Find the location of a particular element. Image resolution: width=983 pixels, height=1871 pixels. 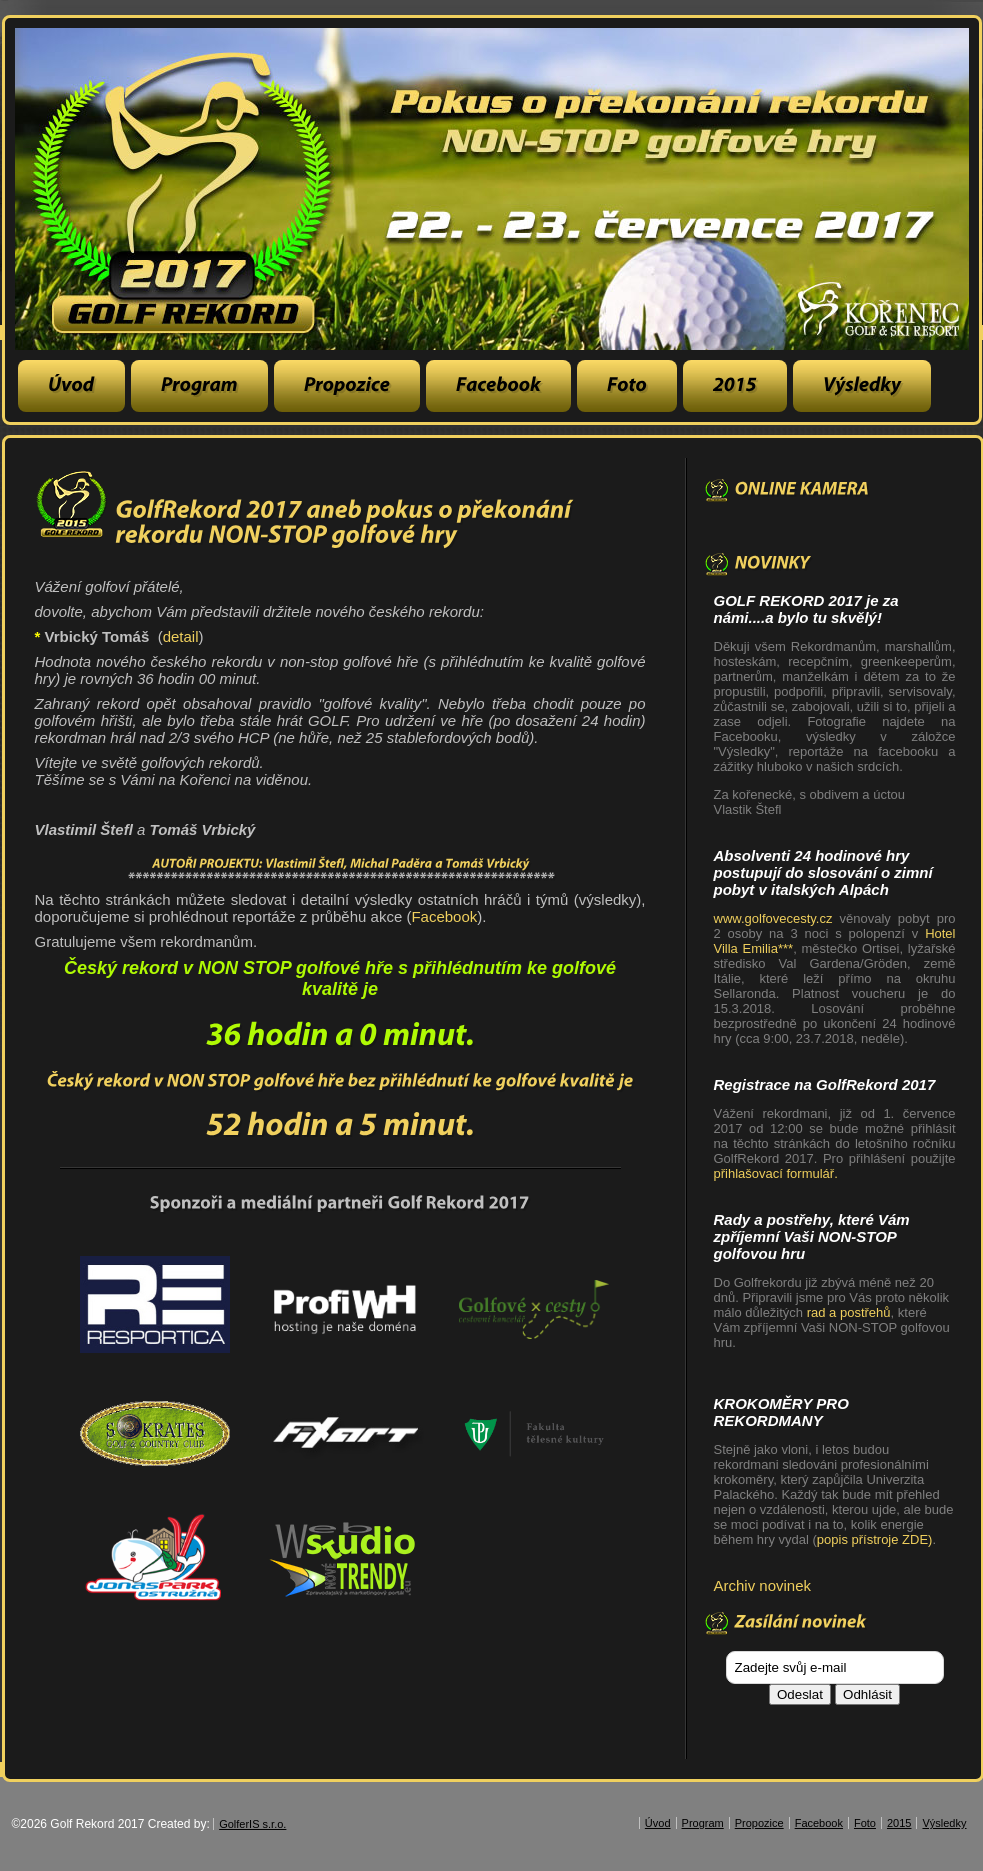

přihlašovací formulář. is located at coordinates (776, 1173).